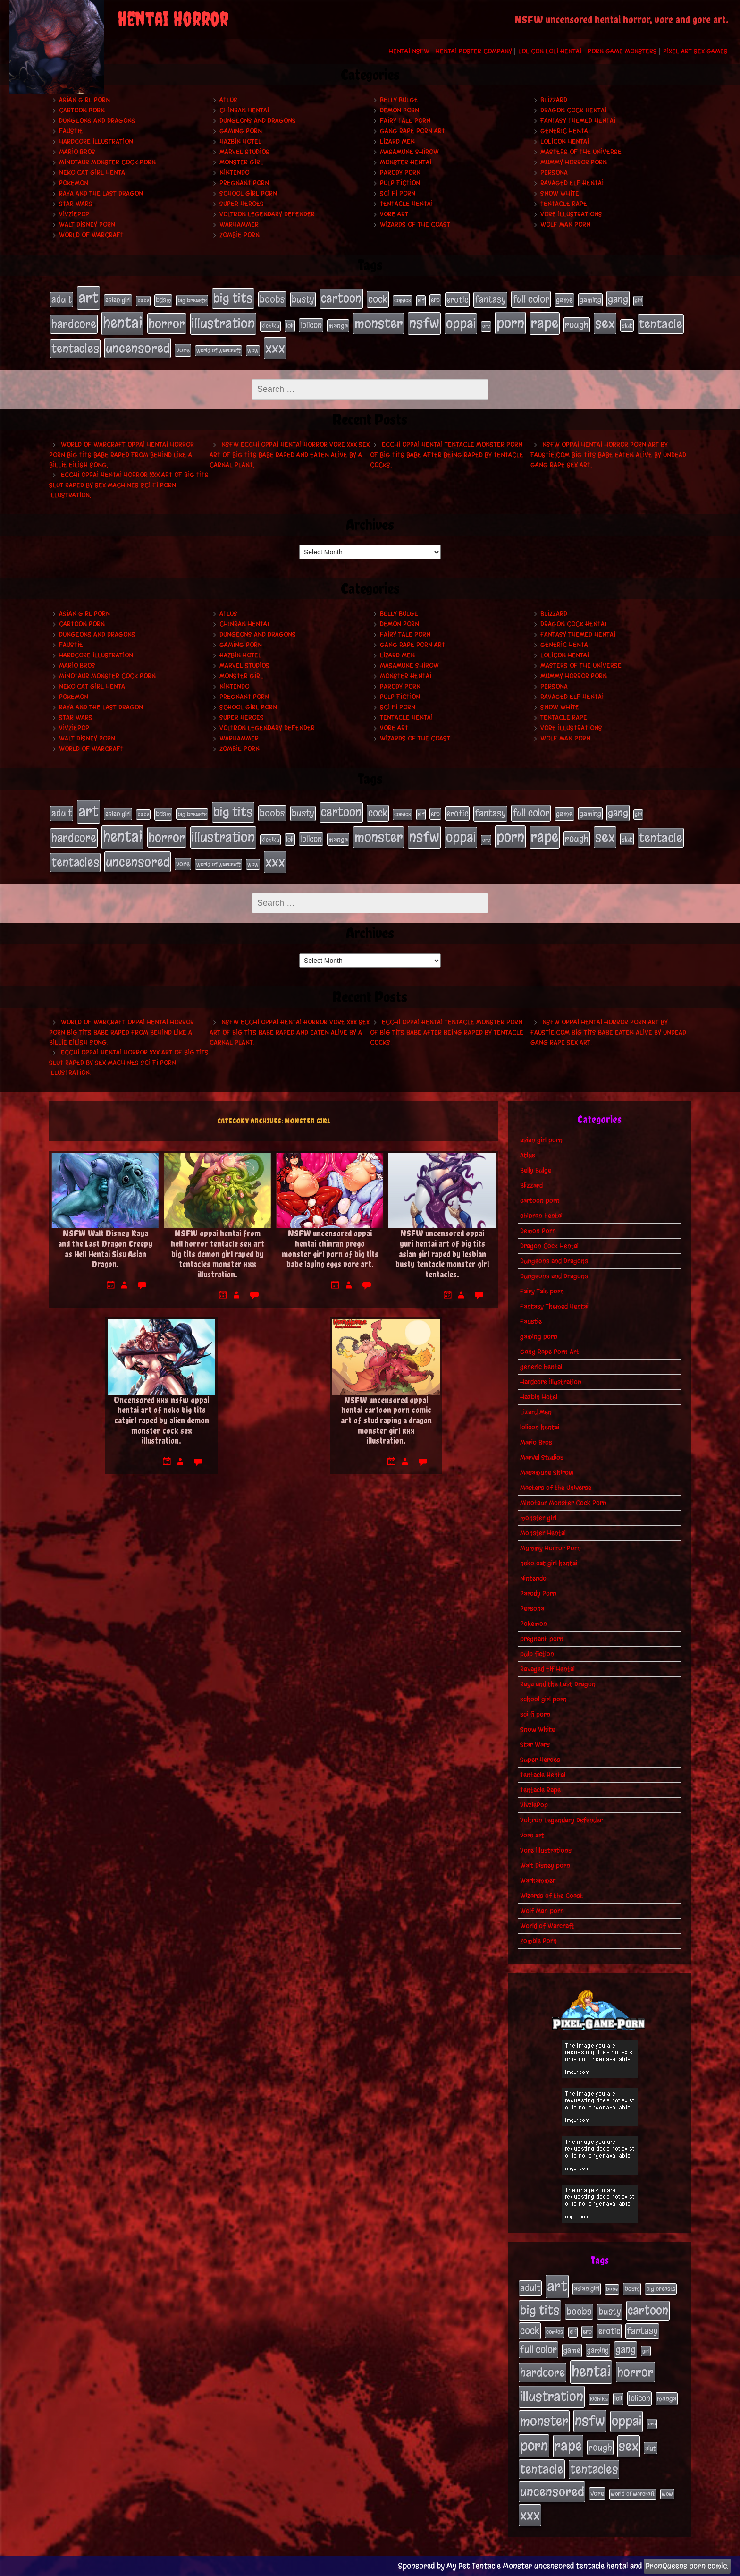 The height and width of the screenshot is (2576, 740). I want to click on Blizzard, so click(553, 99).